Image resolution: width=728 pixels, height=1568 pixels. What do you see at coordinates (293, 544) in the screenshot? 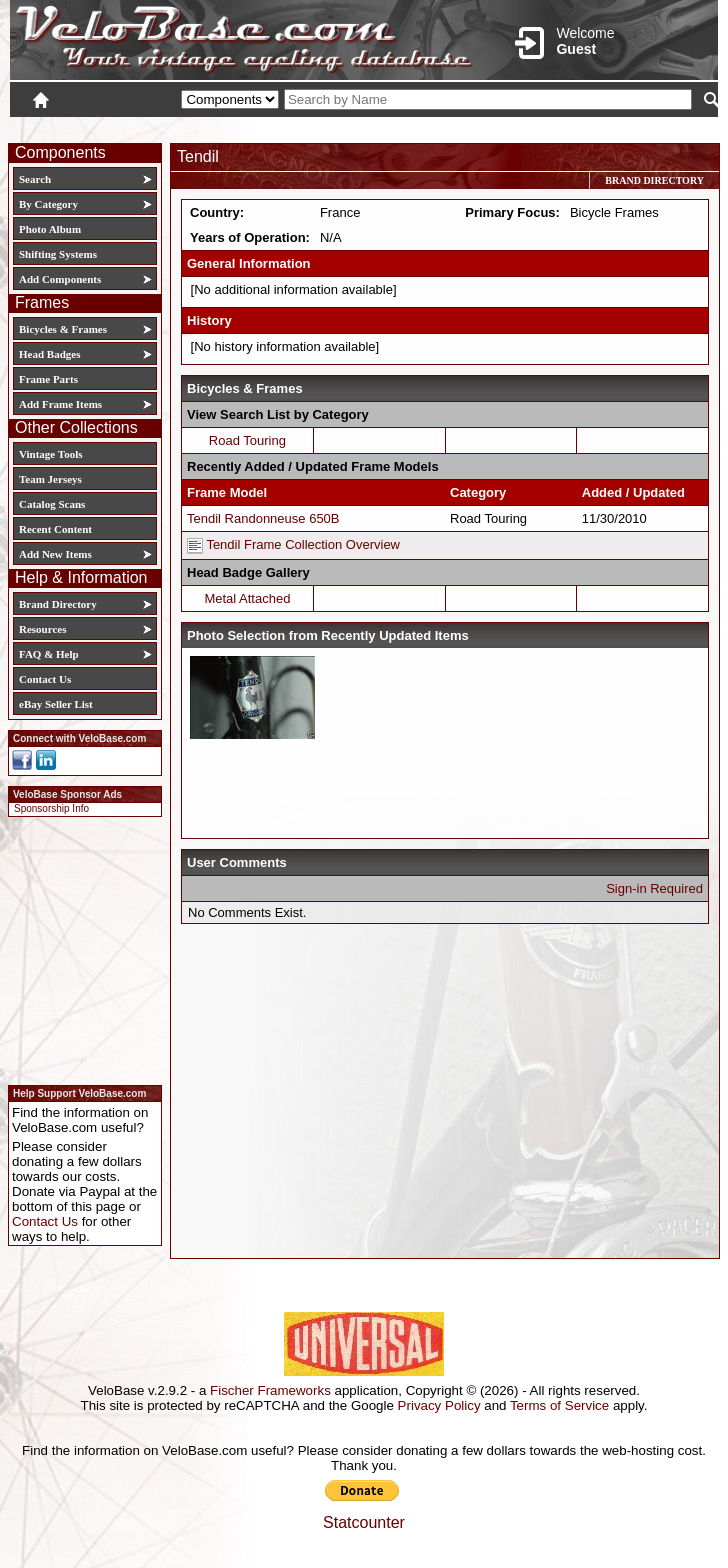
I see `Tendil Frame Collection Overview` at bounding box center [293, 544].